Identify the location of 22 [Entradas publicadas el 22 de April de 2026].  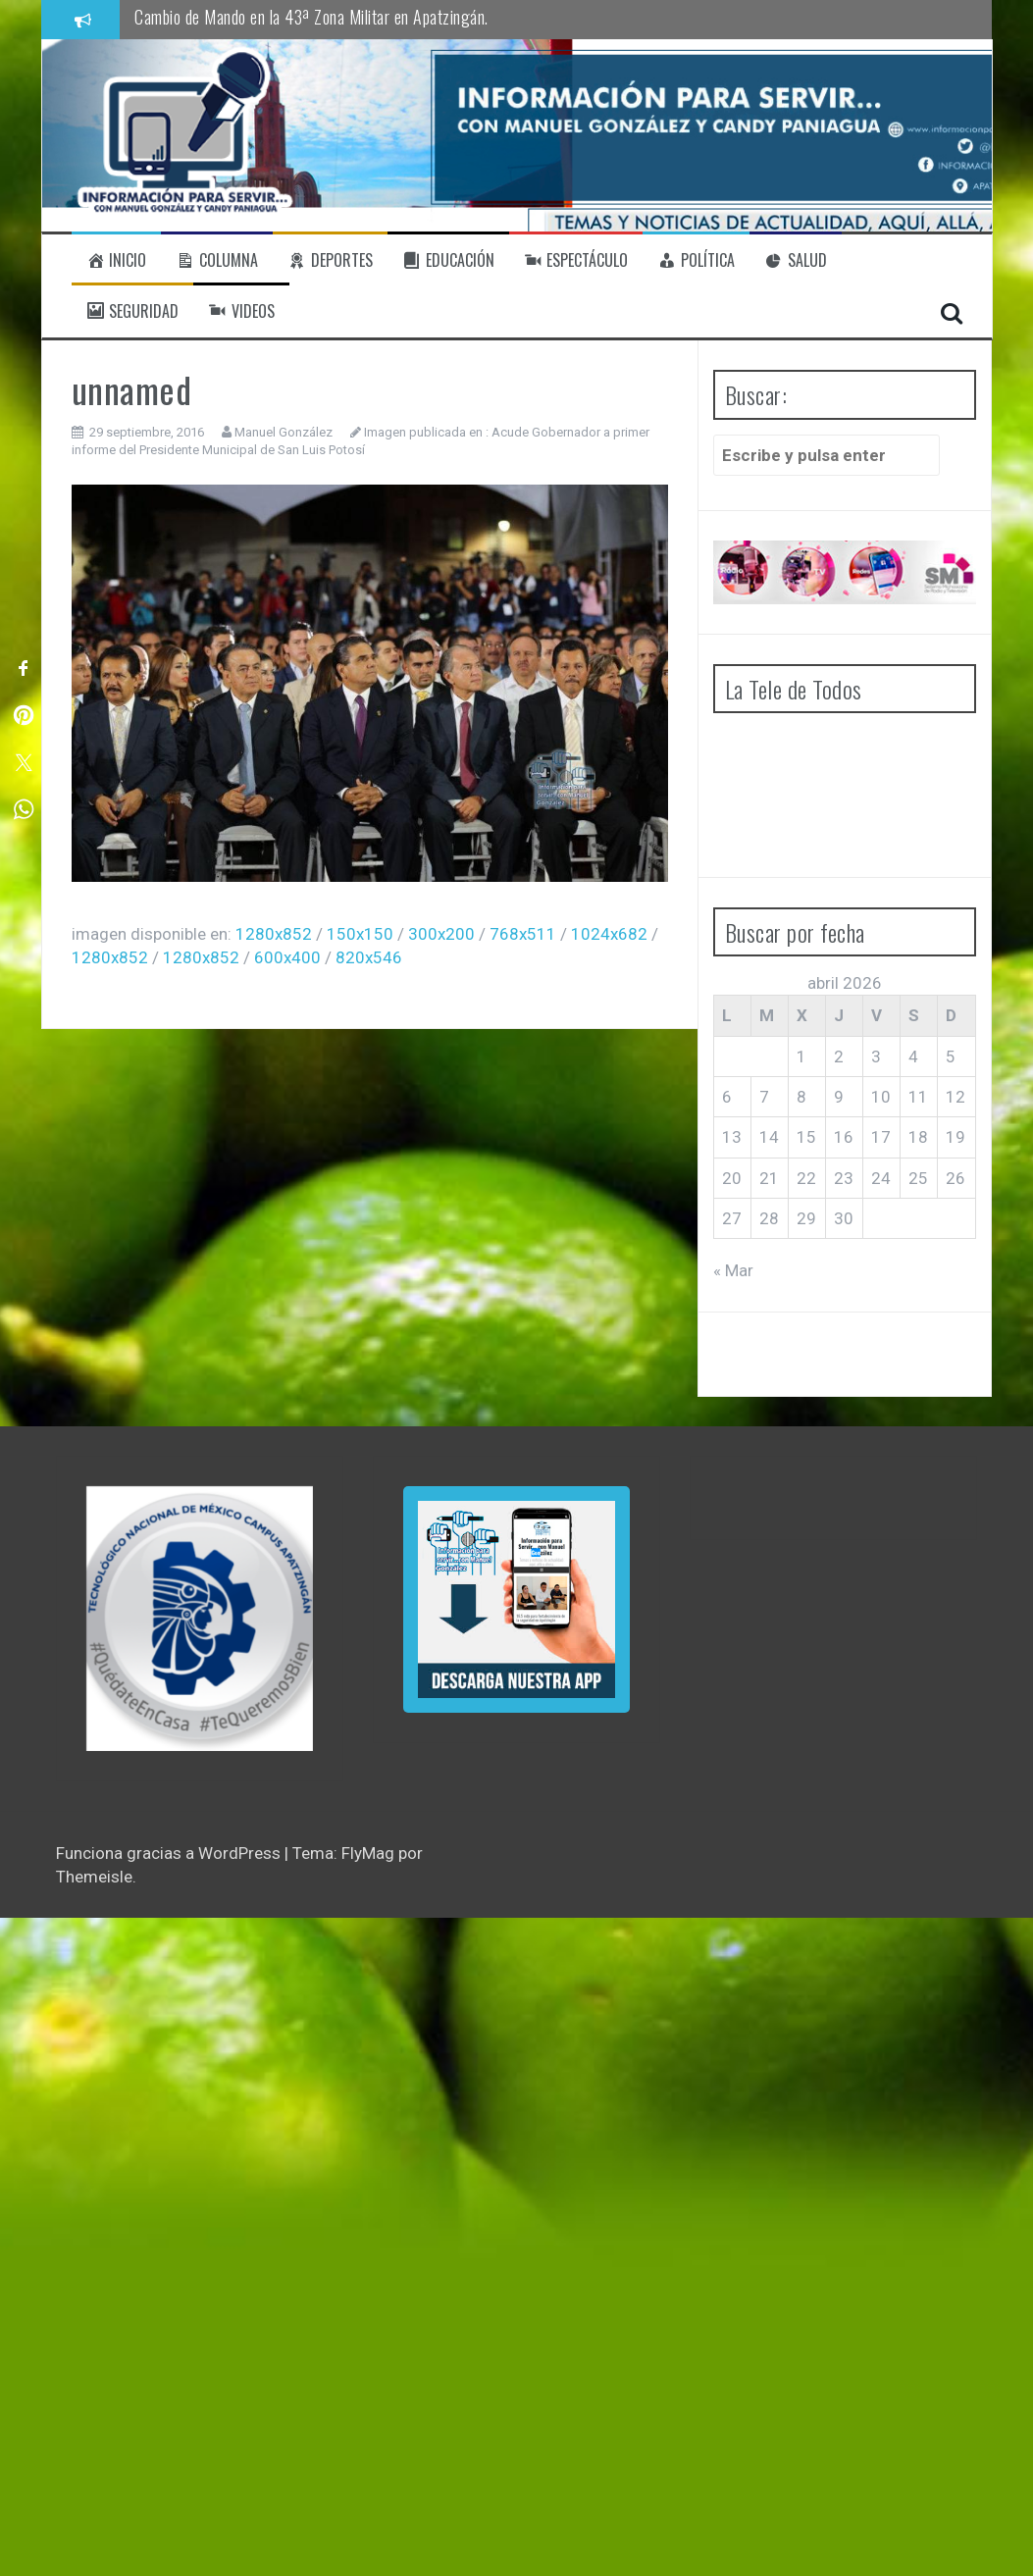
(806, 1178).